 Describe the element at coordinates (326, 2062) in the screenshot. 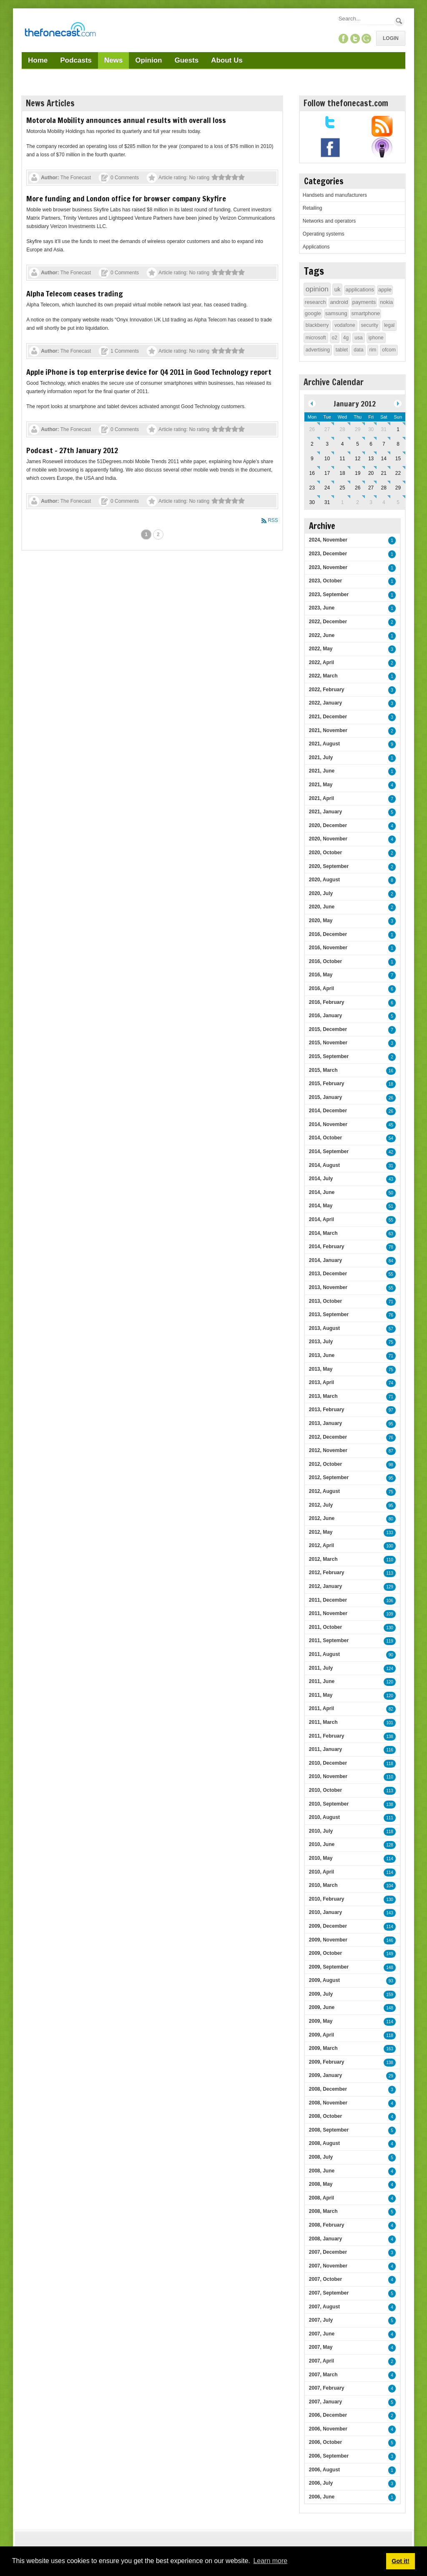

I see `2009, February` at that location.